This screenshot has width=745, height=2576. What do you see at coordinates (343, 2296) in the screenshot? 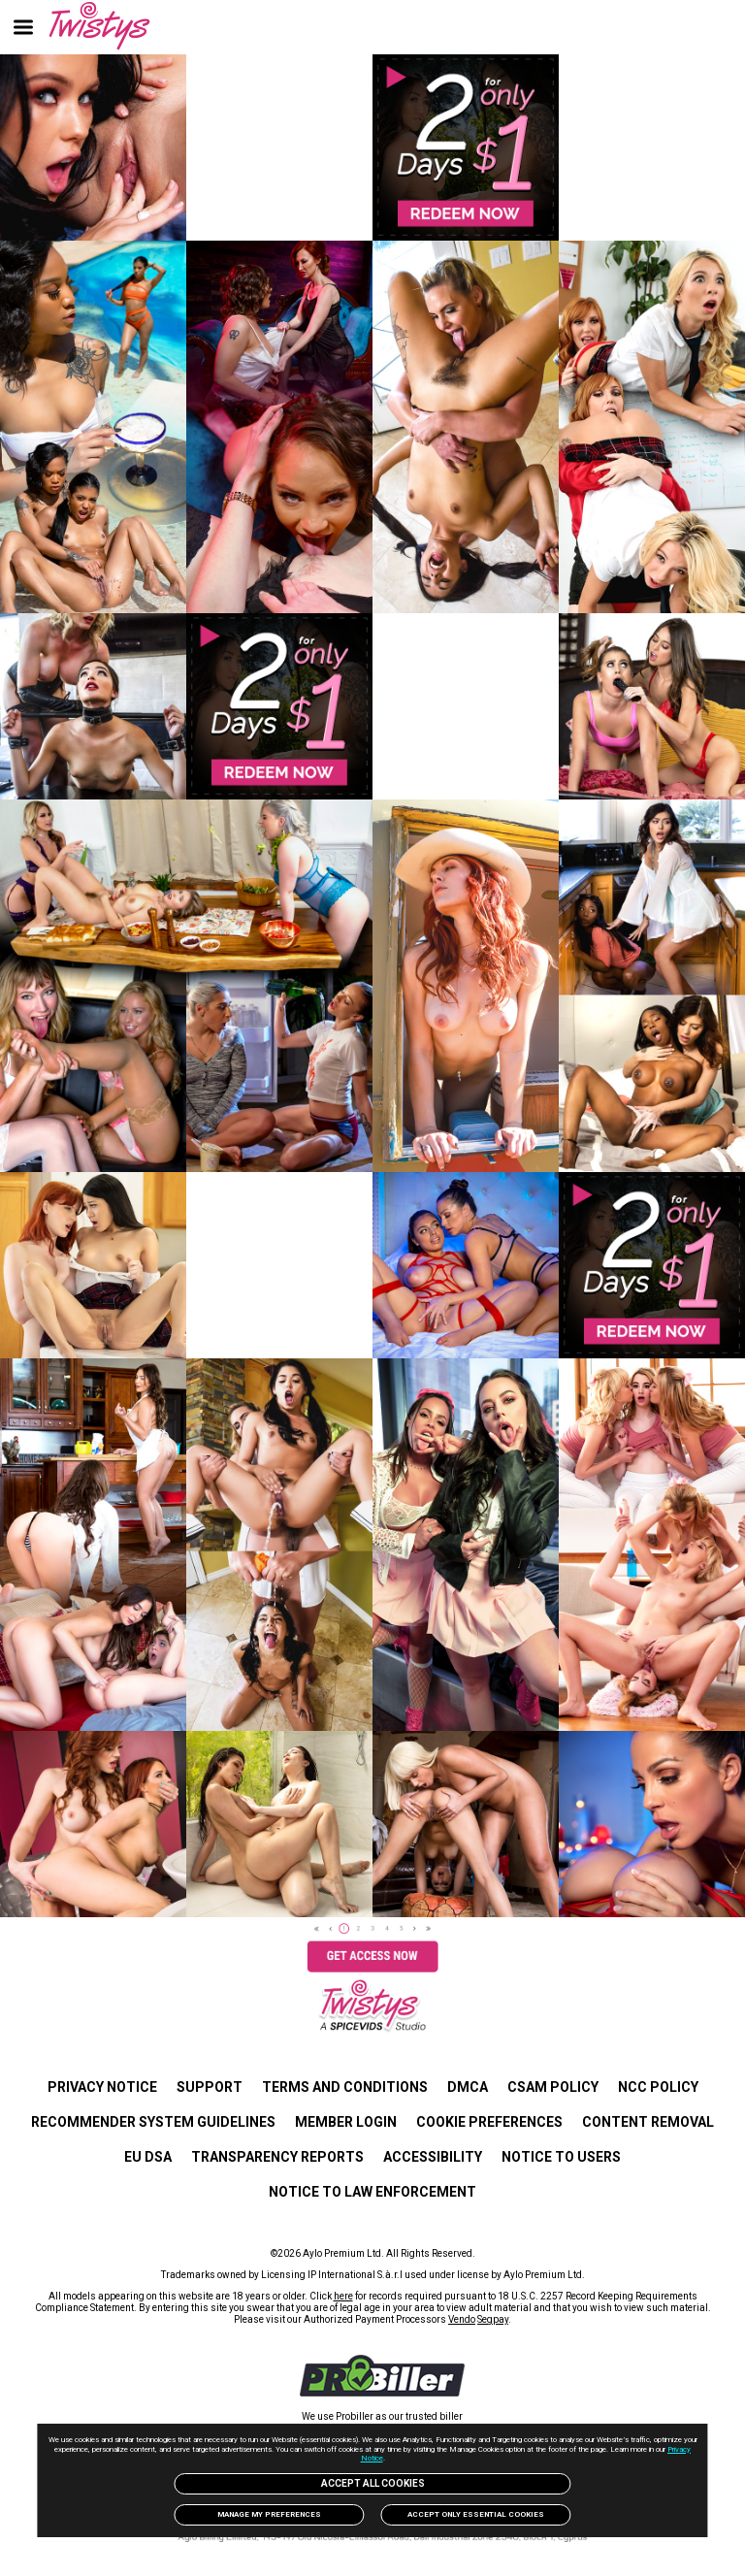
I see `here [link]` at bounding box center [343, 2296].